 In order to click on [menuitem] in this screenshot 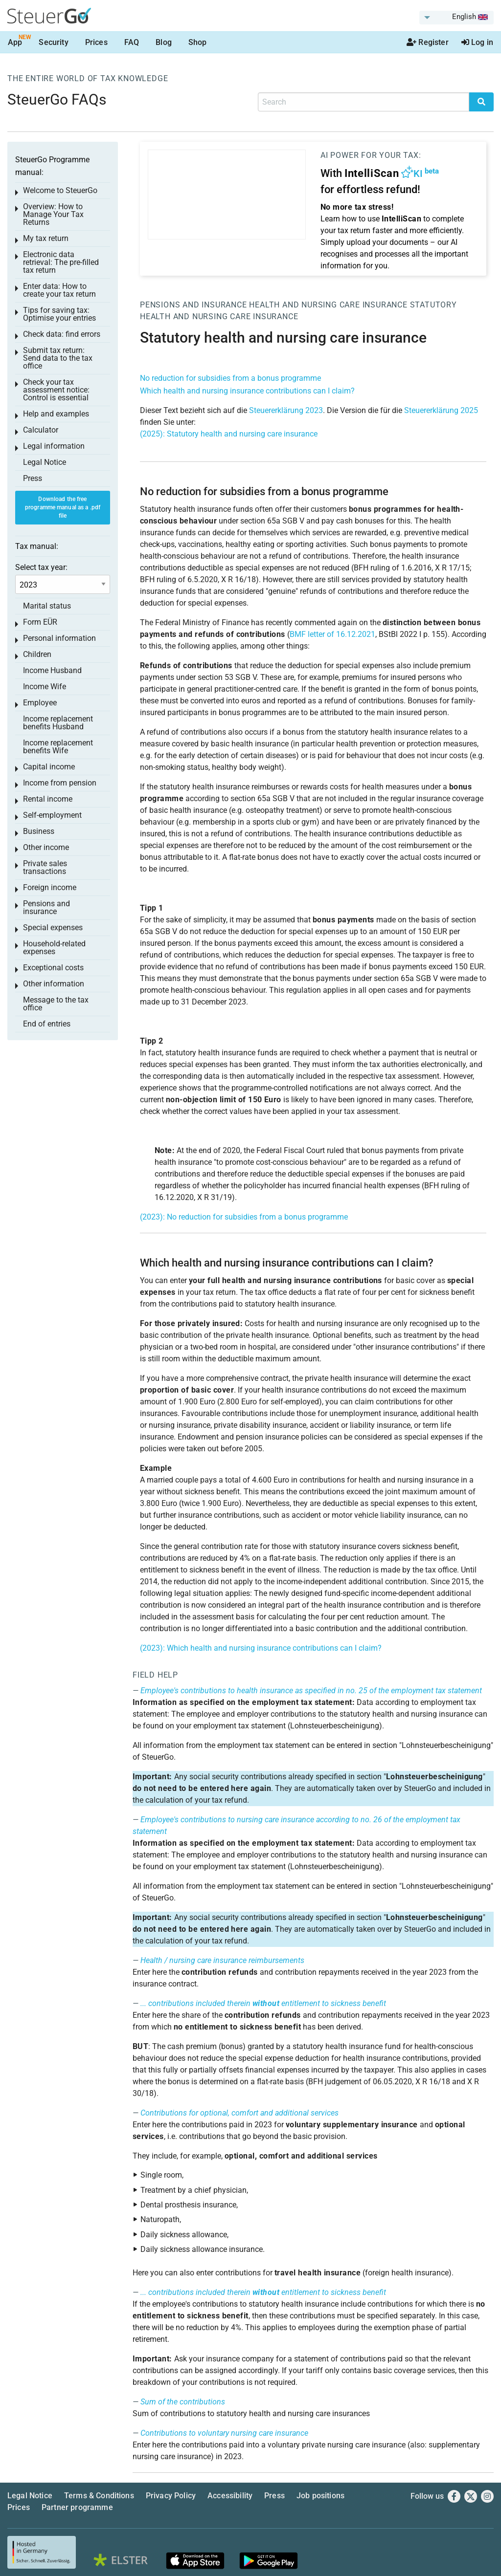, I will do `click(456, 17)`.